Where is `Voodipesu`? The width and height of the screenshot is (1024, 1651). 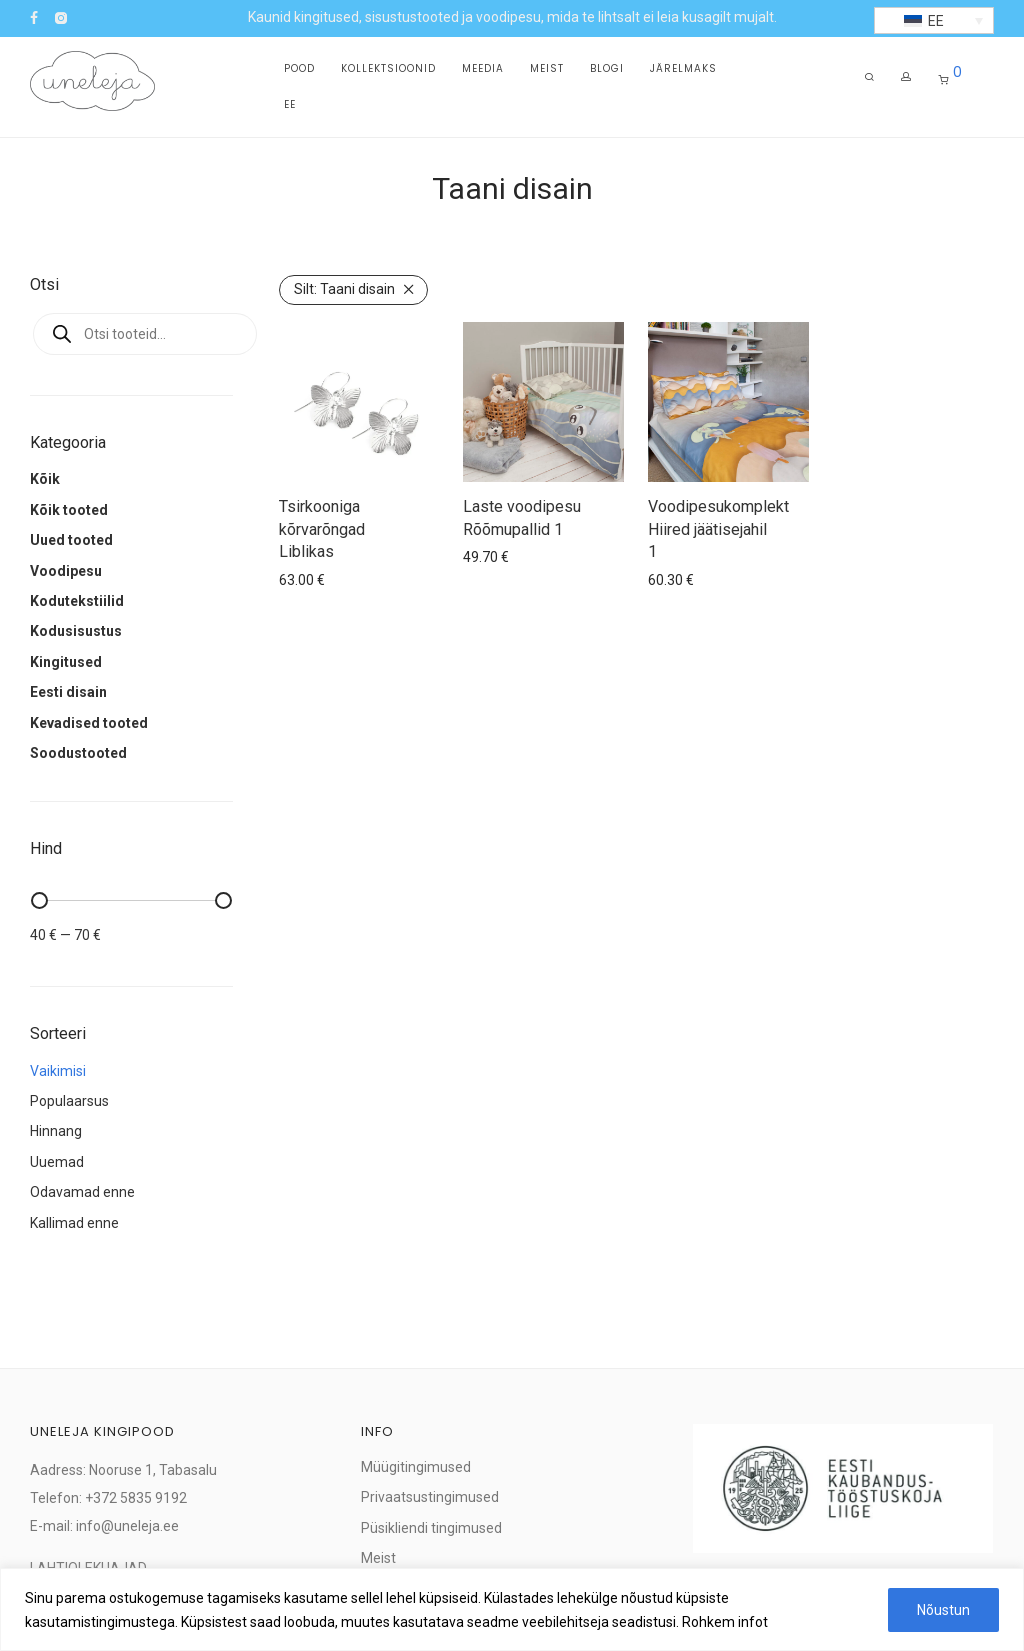
Voodipesu is located at coordinates (66, 571).